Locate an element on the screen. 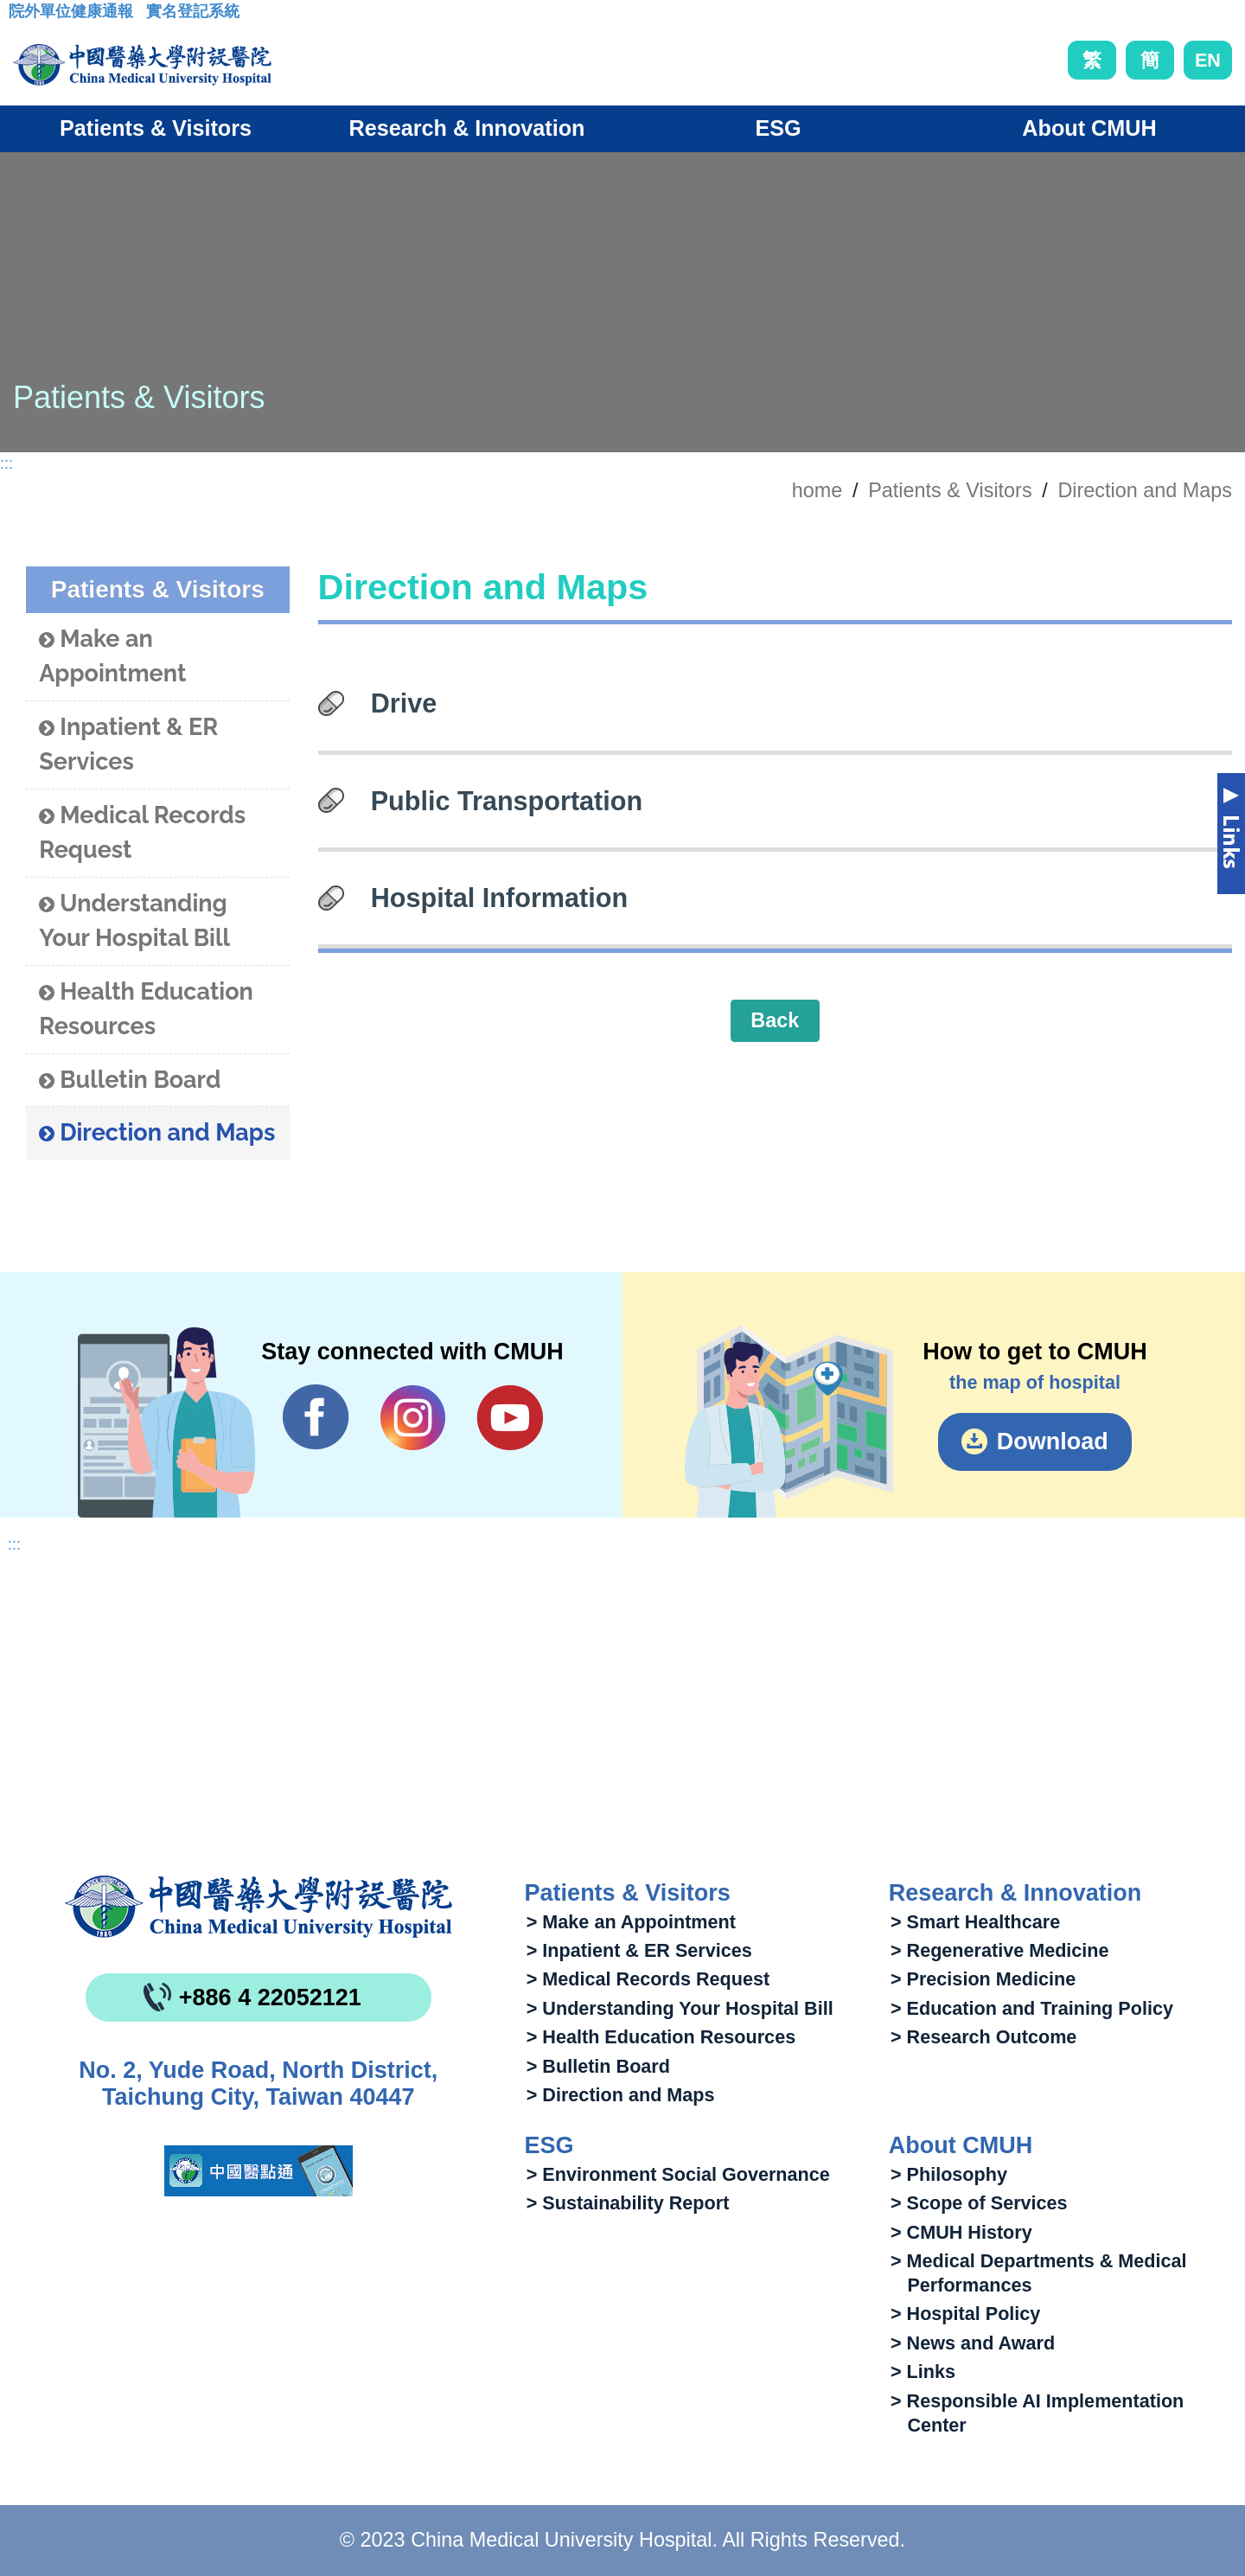  Direction and Maps is located at coordinates (1144, 490).